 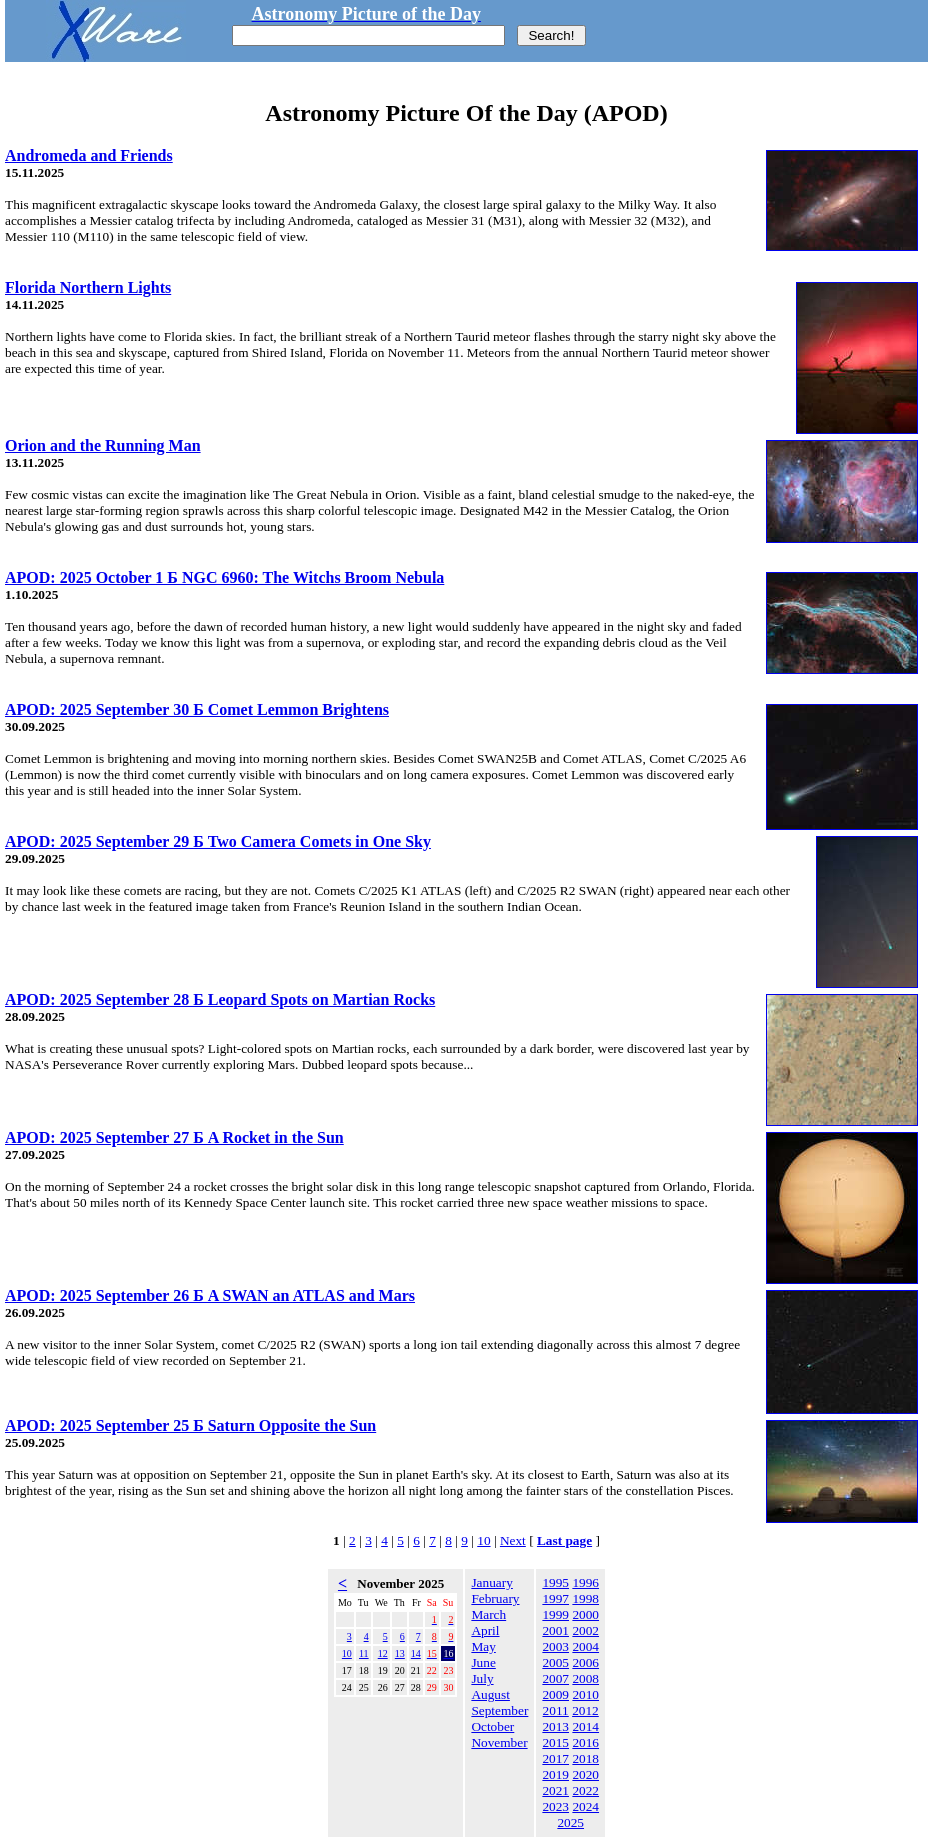 I want to click on May, so click(x=483, y=1646).